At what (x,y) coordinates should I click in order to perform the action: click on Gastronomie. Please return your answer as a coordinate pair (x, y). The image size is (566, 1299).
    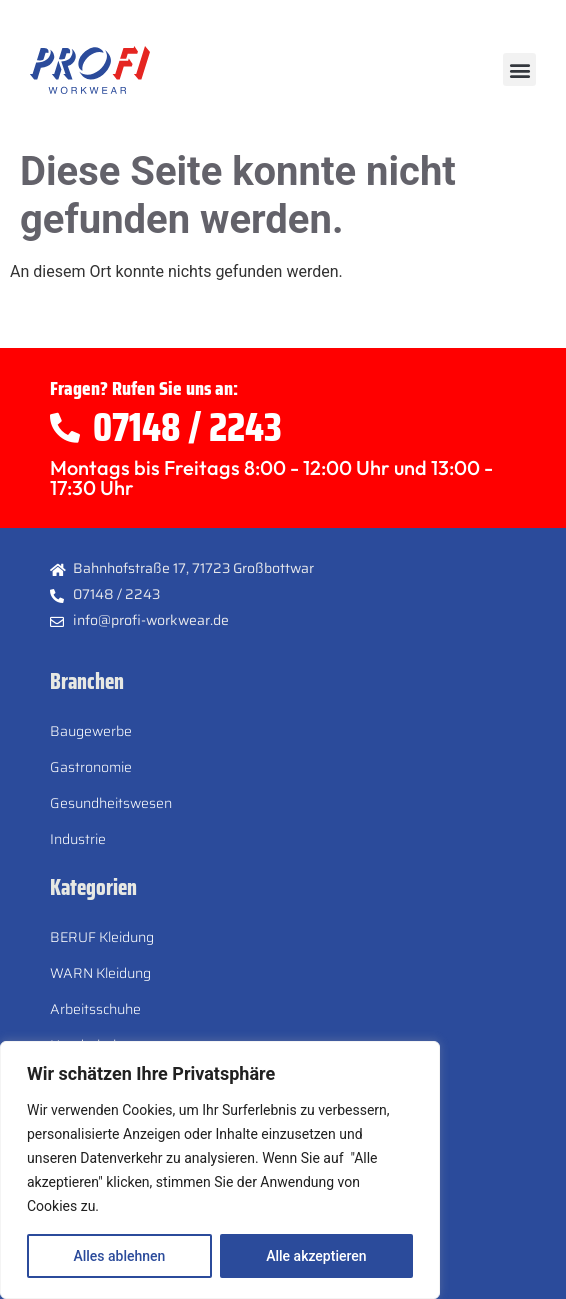
    Looking at the image, I should click on (91, 767).